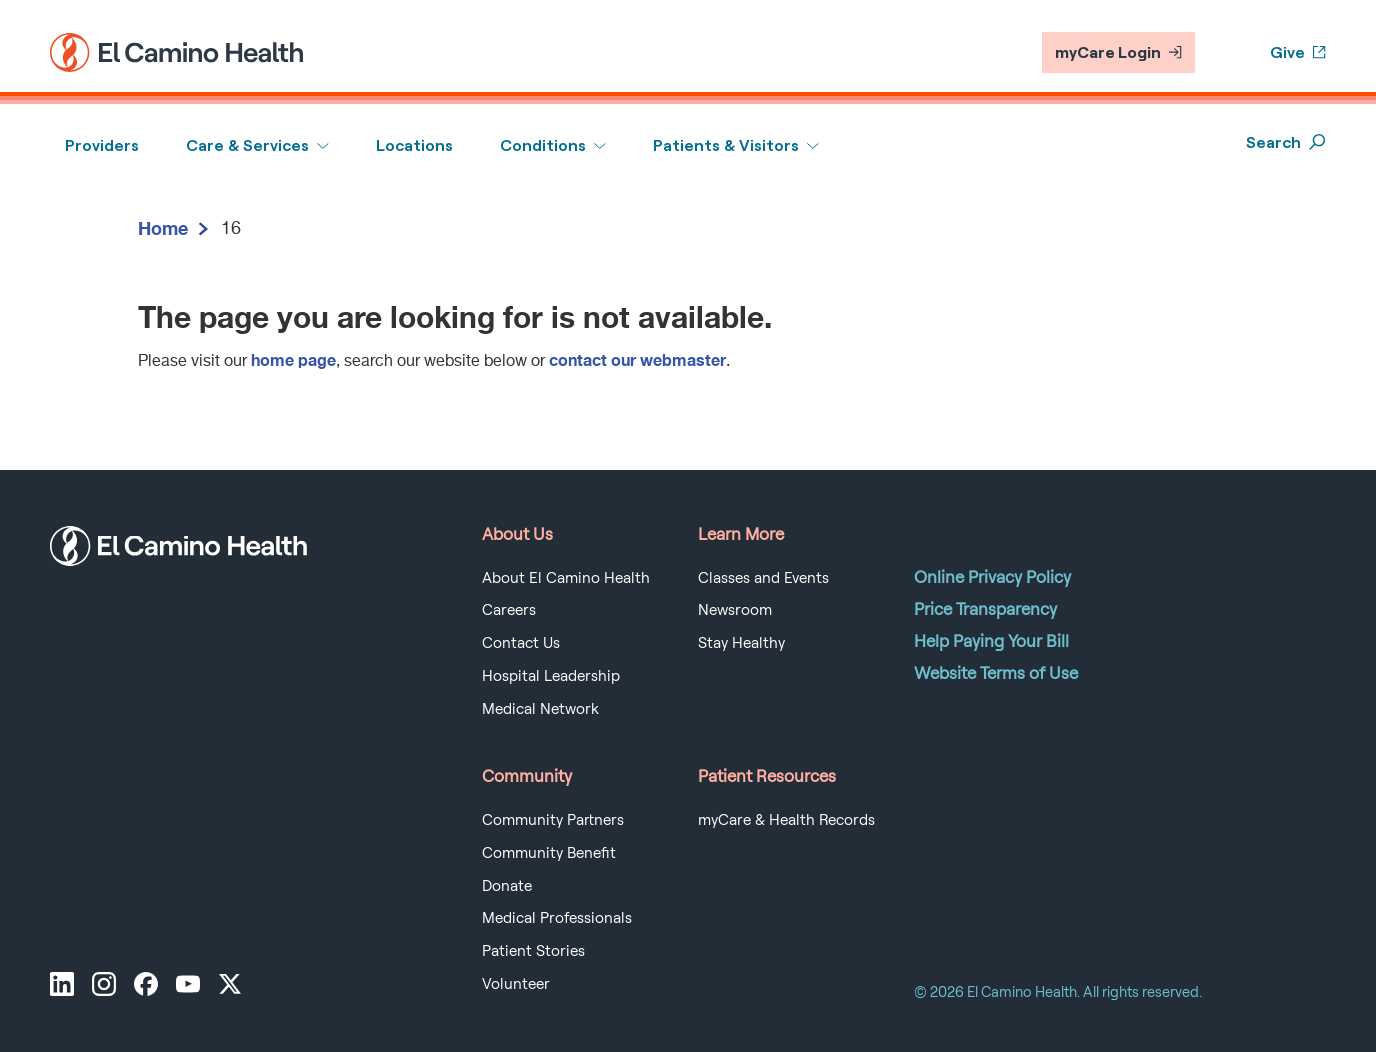  What do you see at coordinates (741, 643) in the screenshot?
I see `Stay Healthy` at bounding box center [741, 643].